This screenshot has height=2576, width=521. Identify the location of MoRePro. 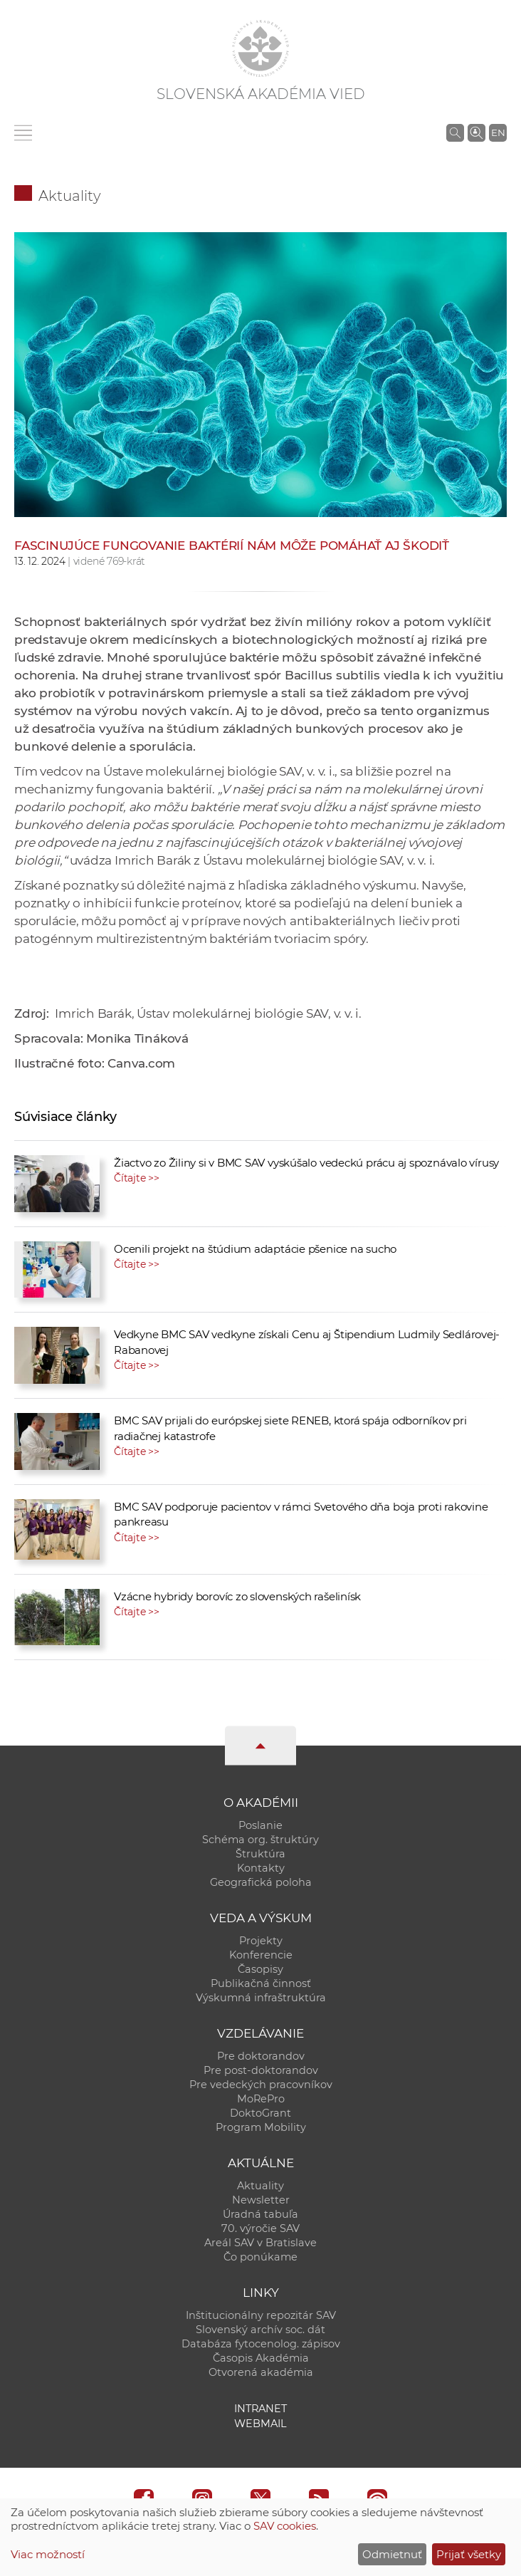
(261, 2098).